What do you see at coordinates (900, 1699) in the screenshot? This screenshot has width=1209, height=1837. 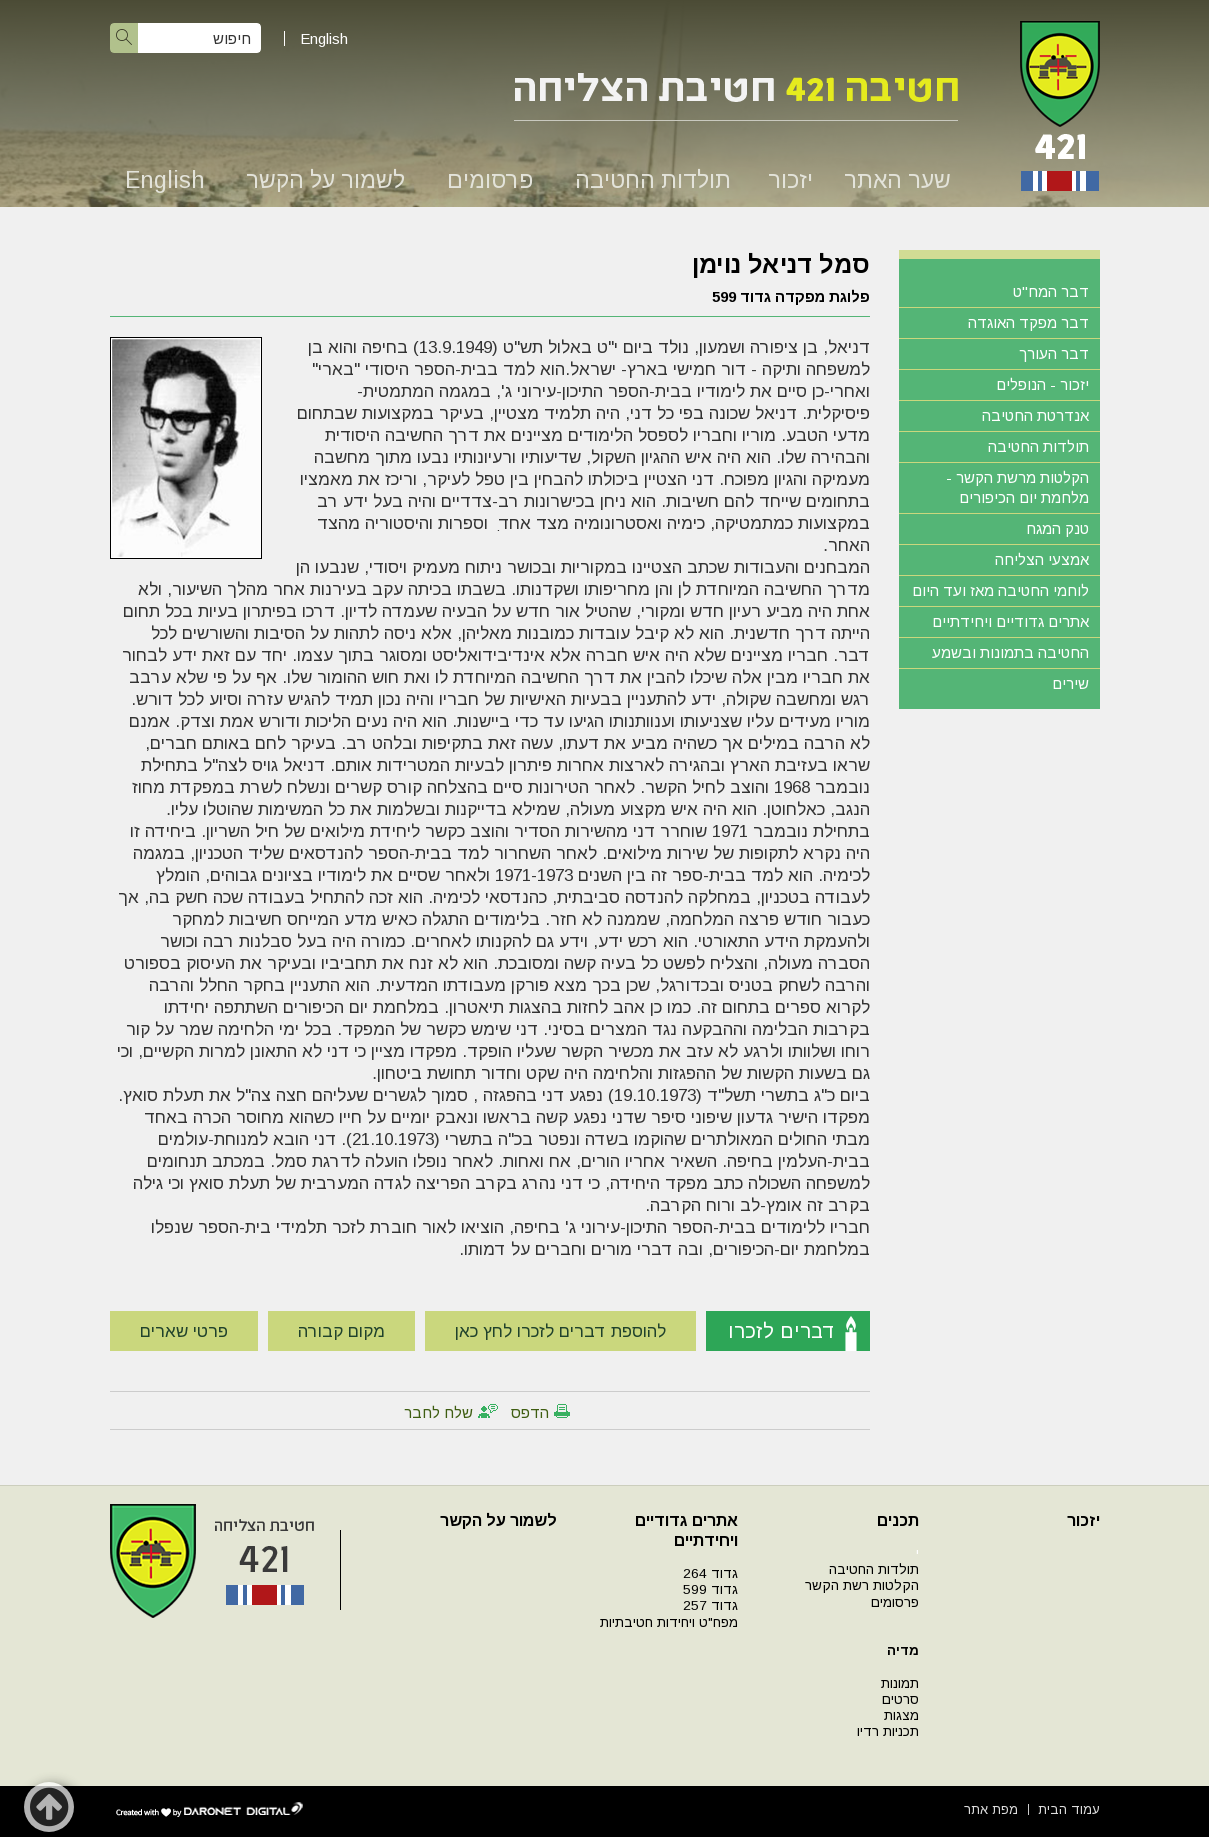 I see `סרטים` at bounding box center [900, 1699].